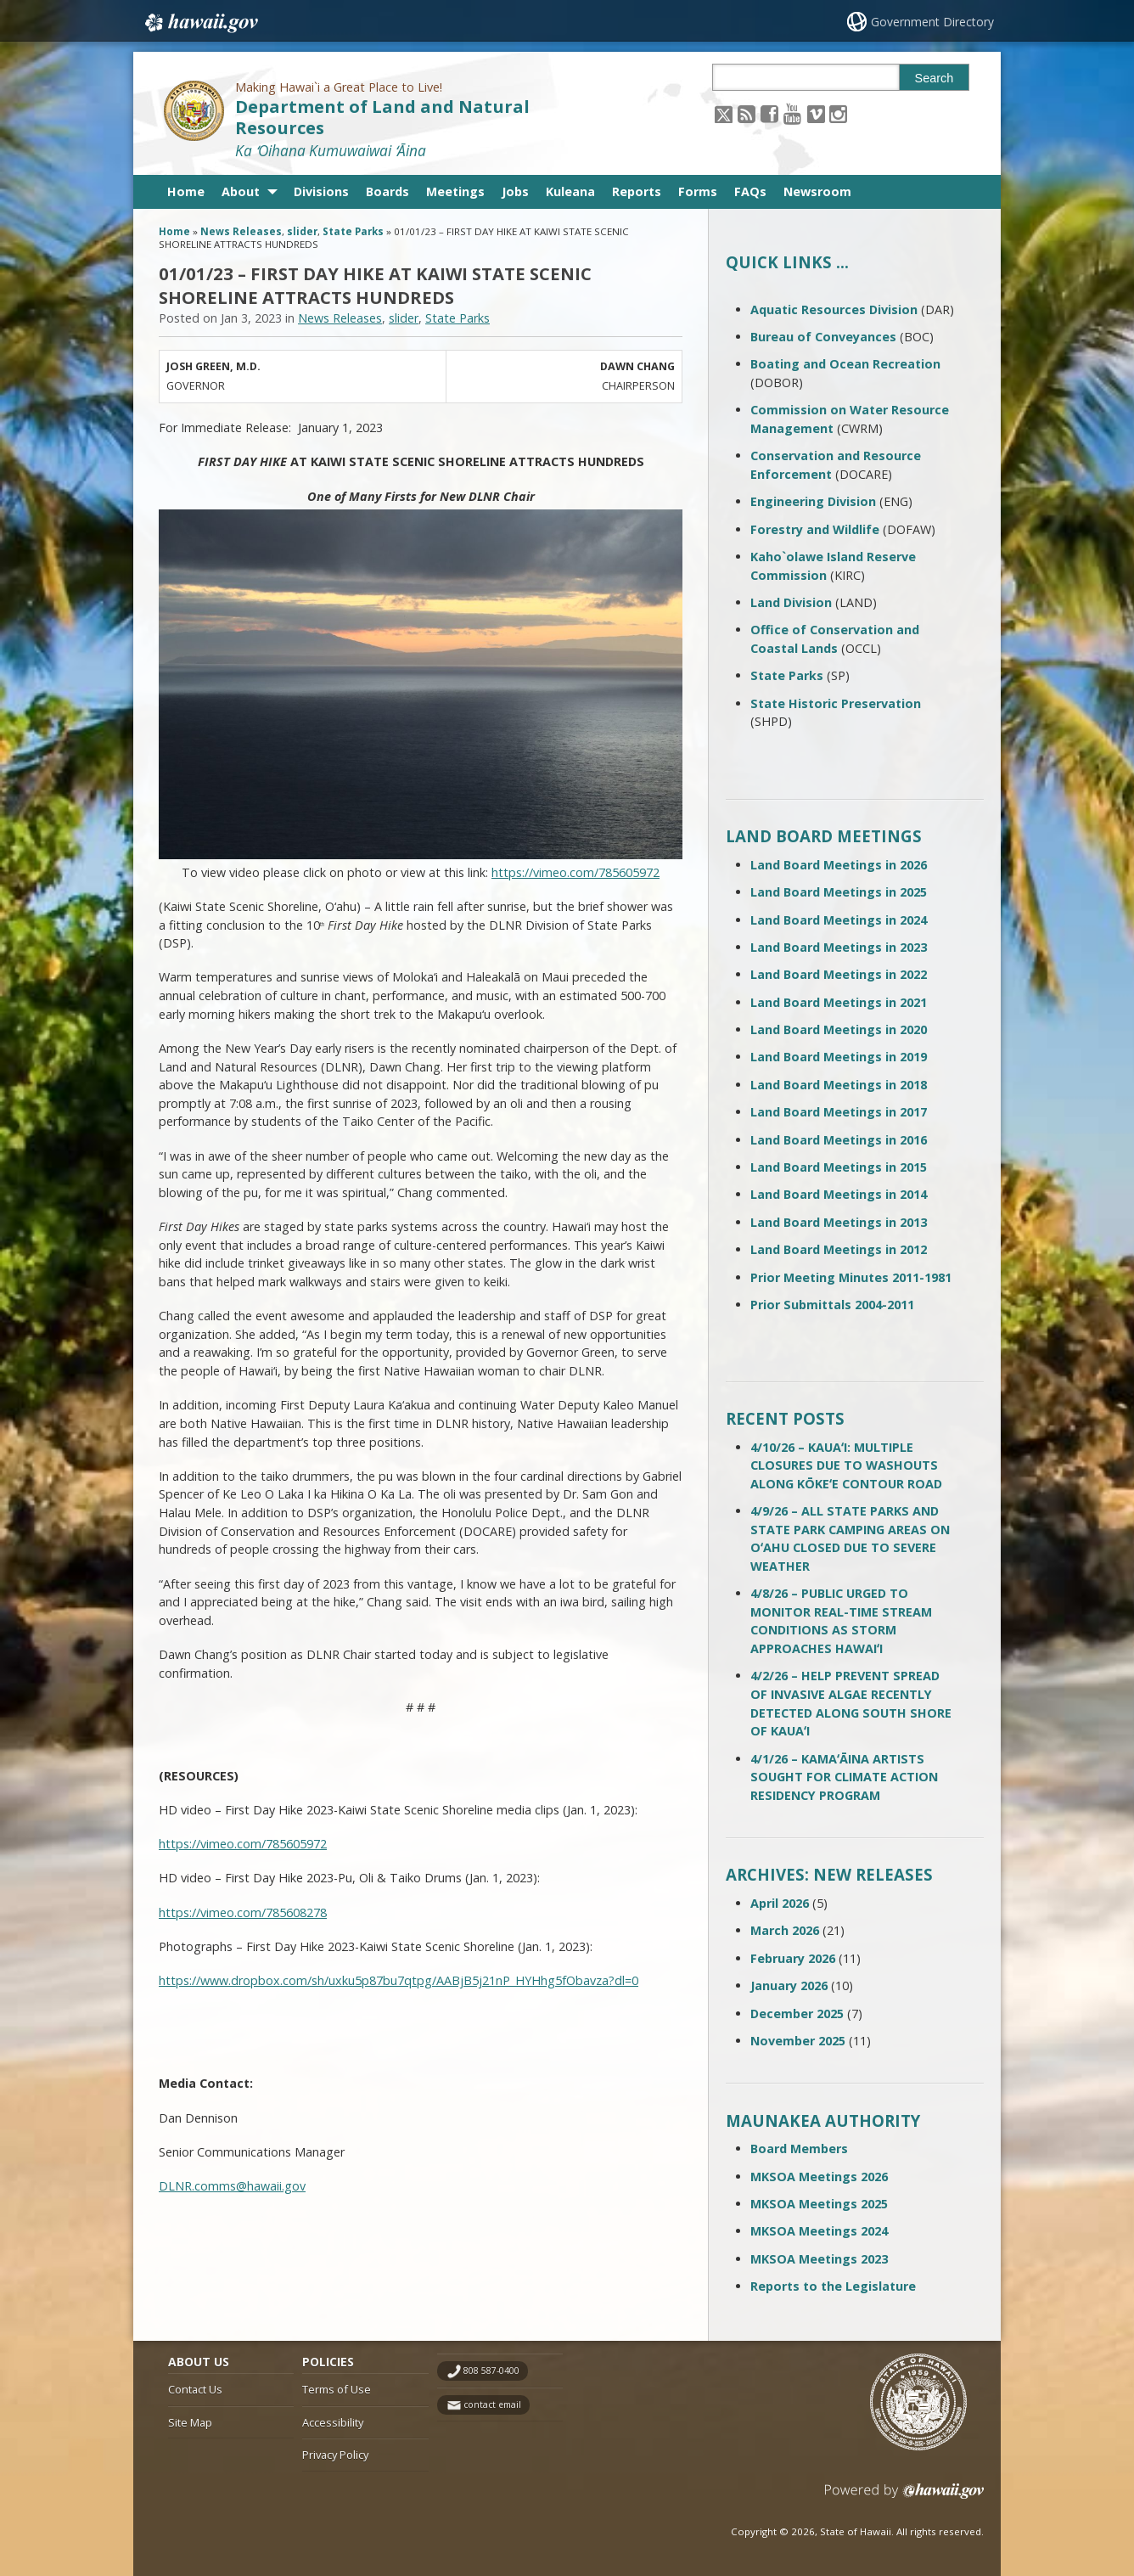 The width and height of the screenshot is (1134, 2576). Describe the element at coordinates (746, 113) in the screenshot. I see `[Follow the Making Hawai`i a Great Place to Live! Department of Land and Natural Resources on RSS]` at that location.